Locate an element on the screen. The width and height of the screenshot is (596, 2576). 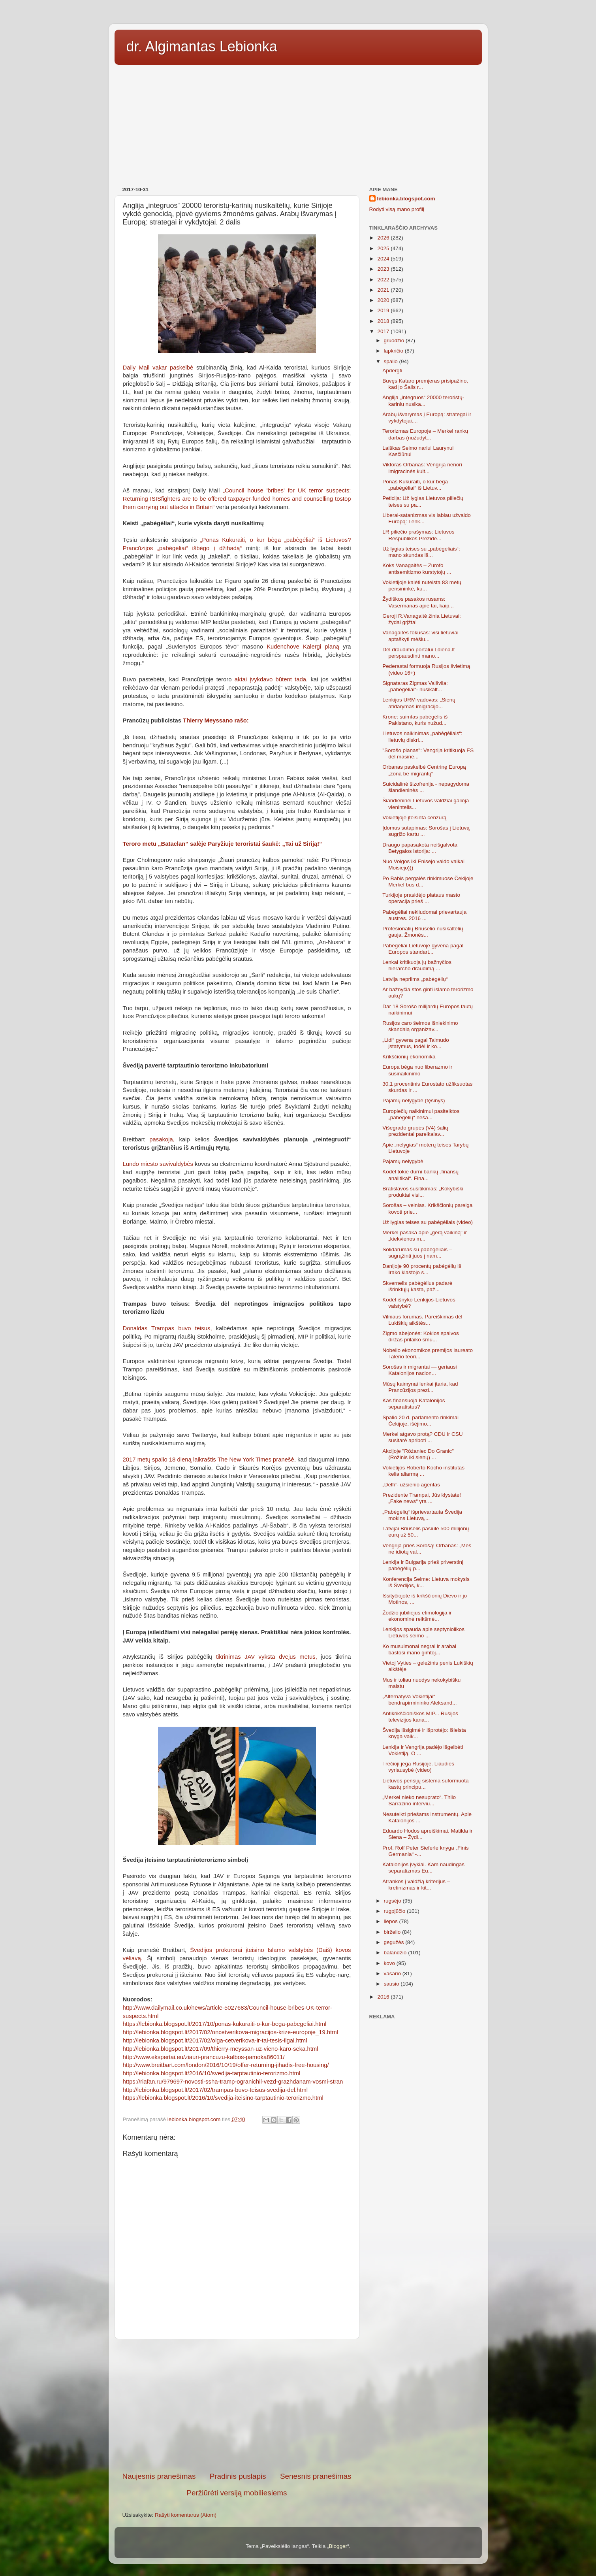
„Alternatyva Vokietijai“ bendrapirmininko Aleksand... is located at coordinates (419, 1699).